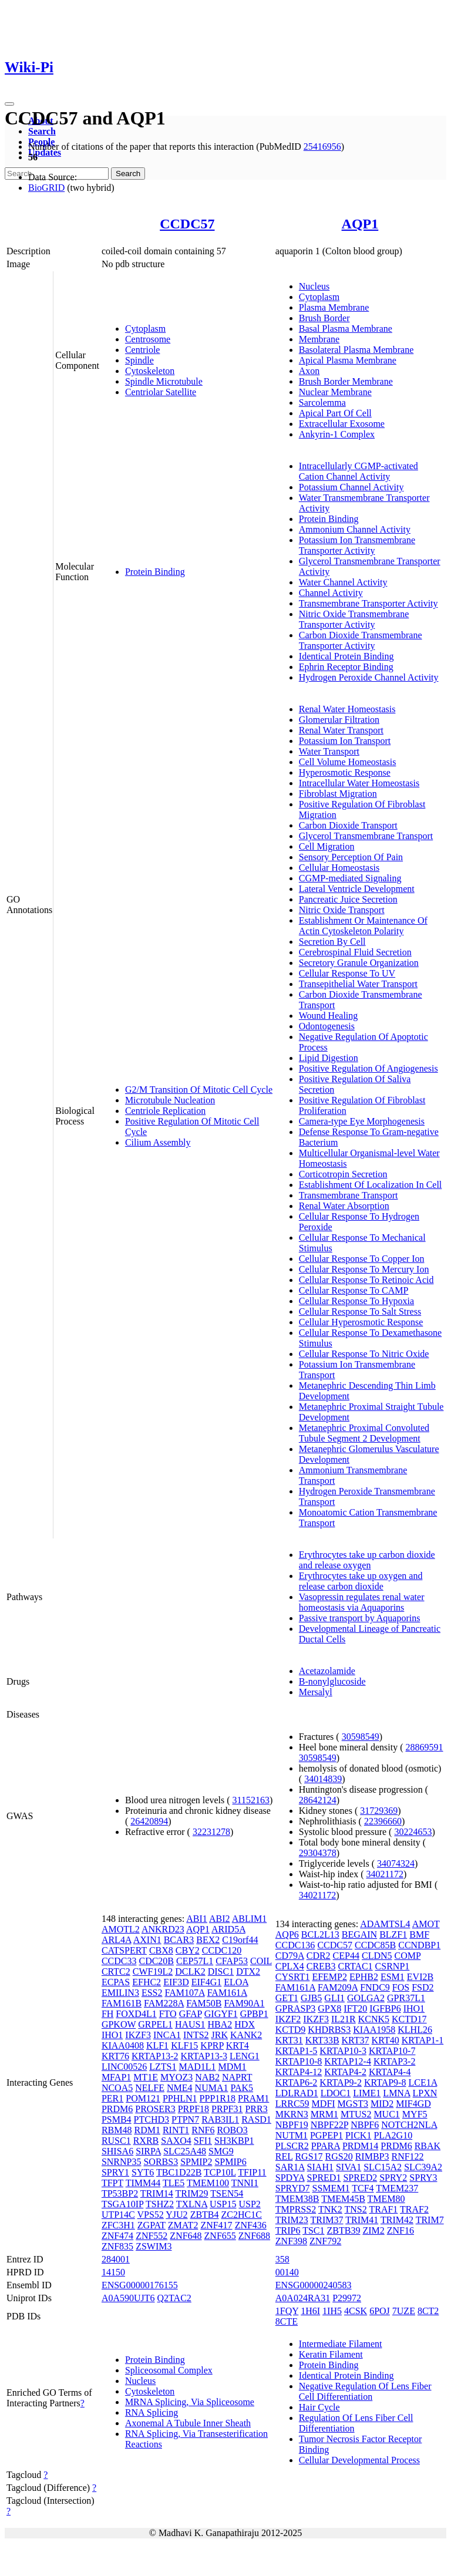 The height and width of the screenshot is (2576, 451). I want to click on RINT1, so click(176, 2130).